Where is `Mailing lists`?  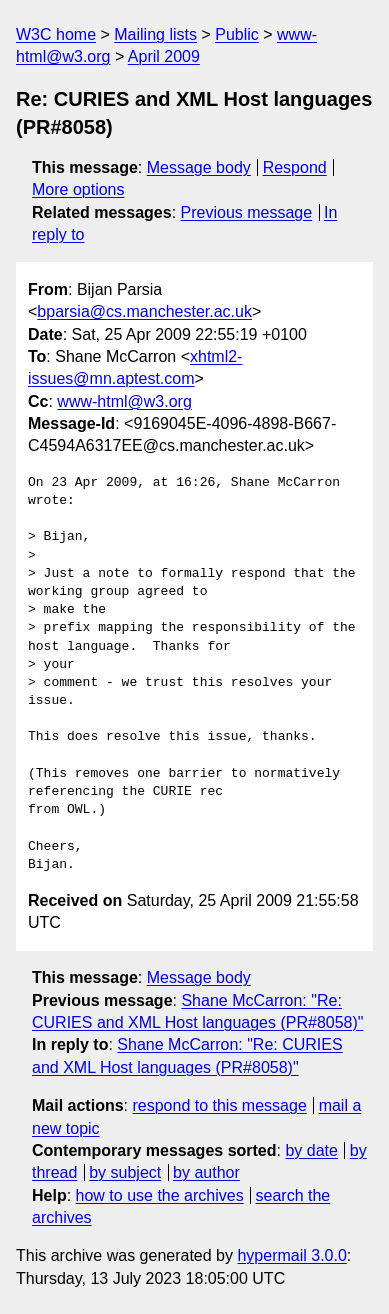 Mailing lists is located at coordinates (155, 34).